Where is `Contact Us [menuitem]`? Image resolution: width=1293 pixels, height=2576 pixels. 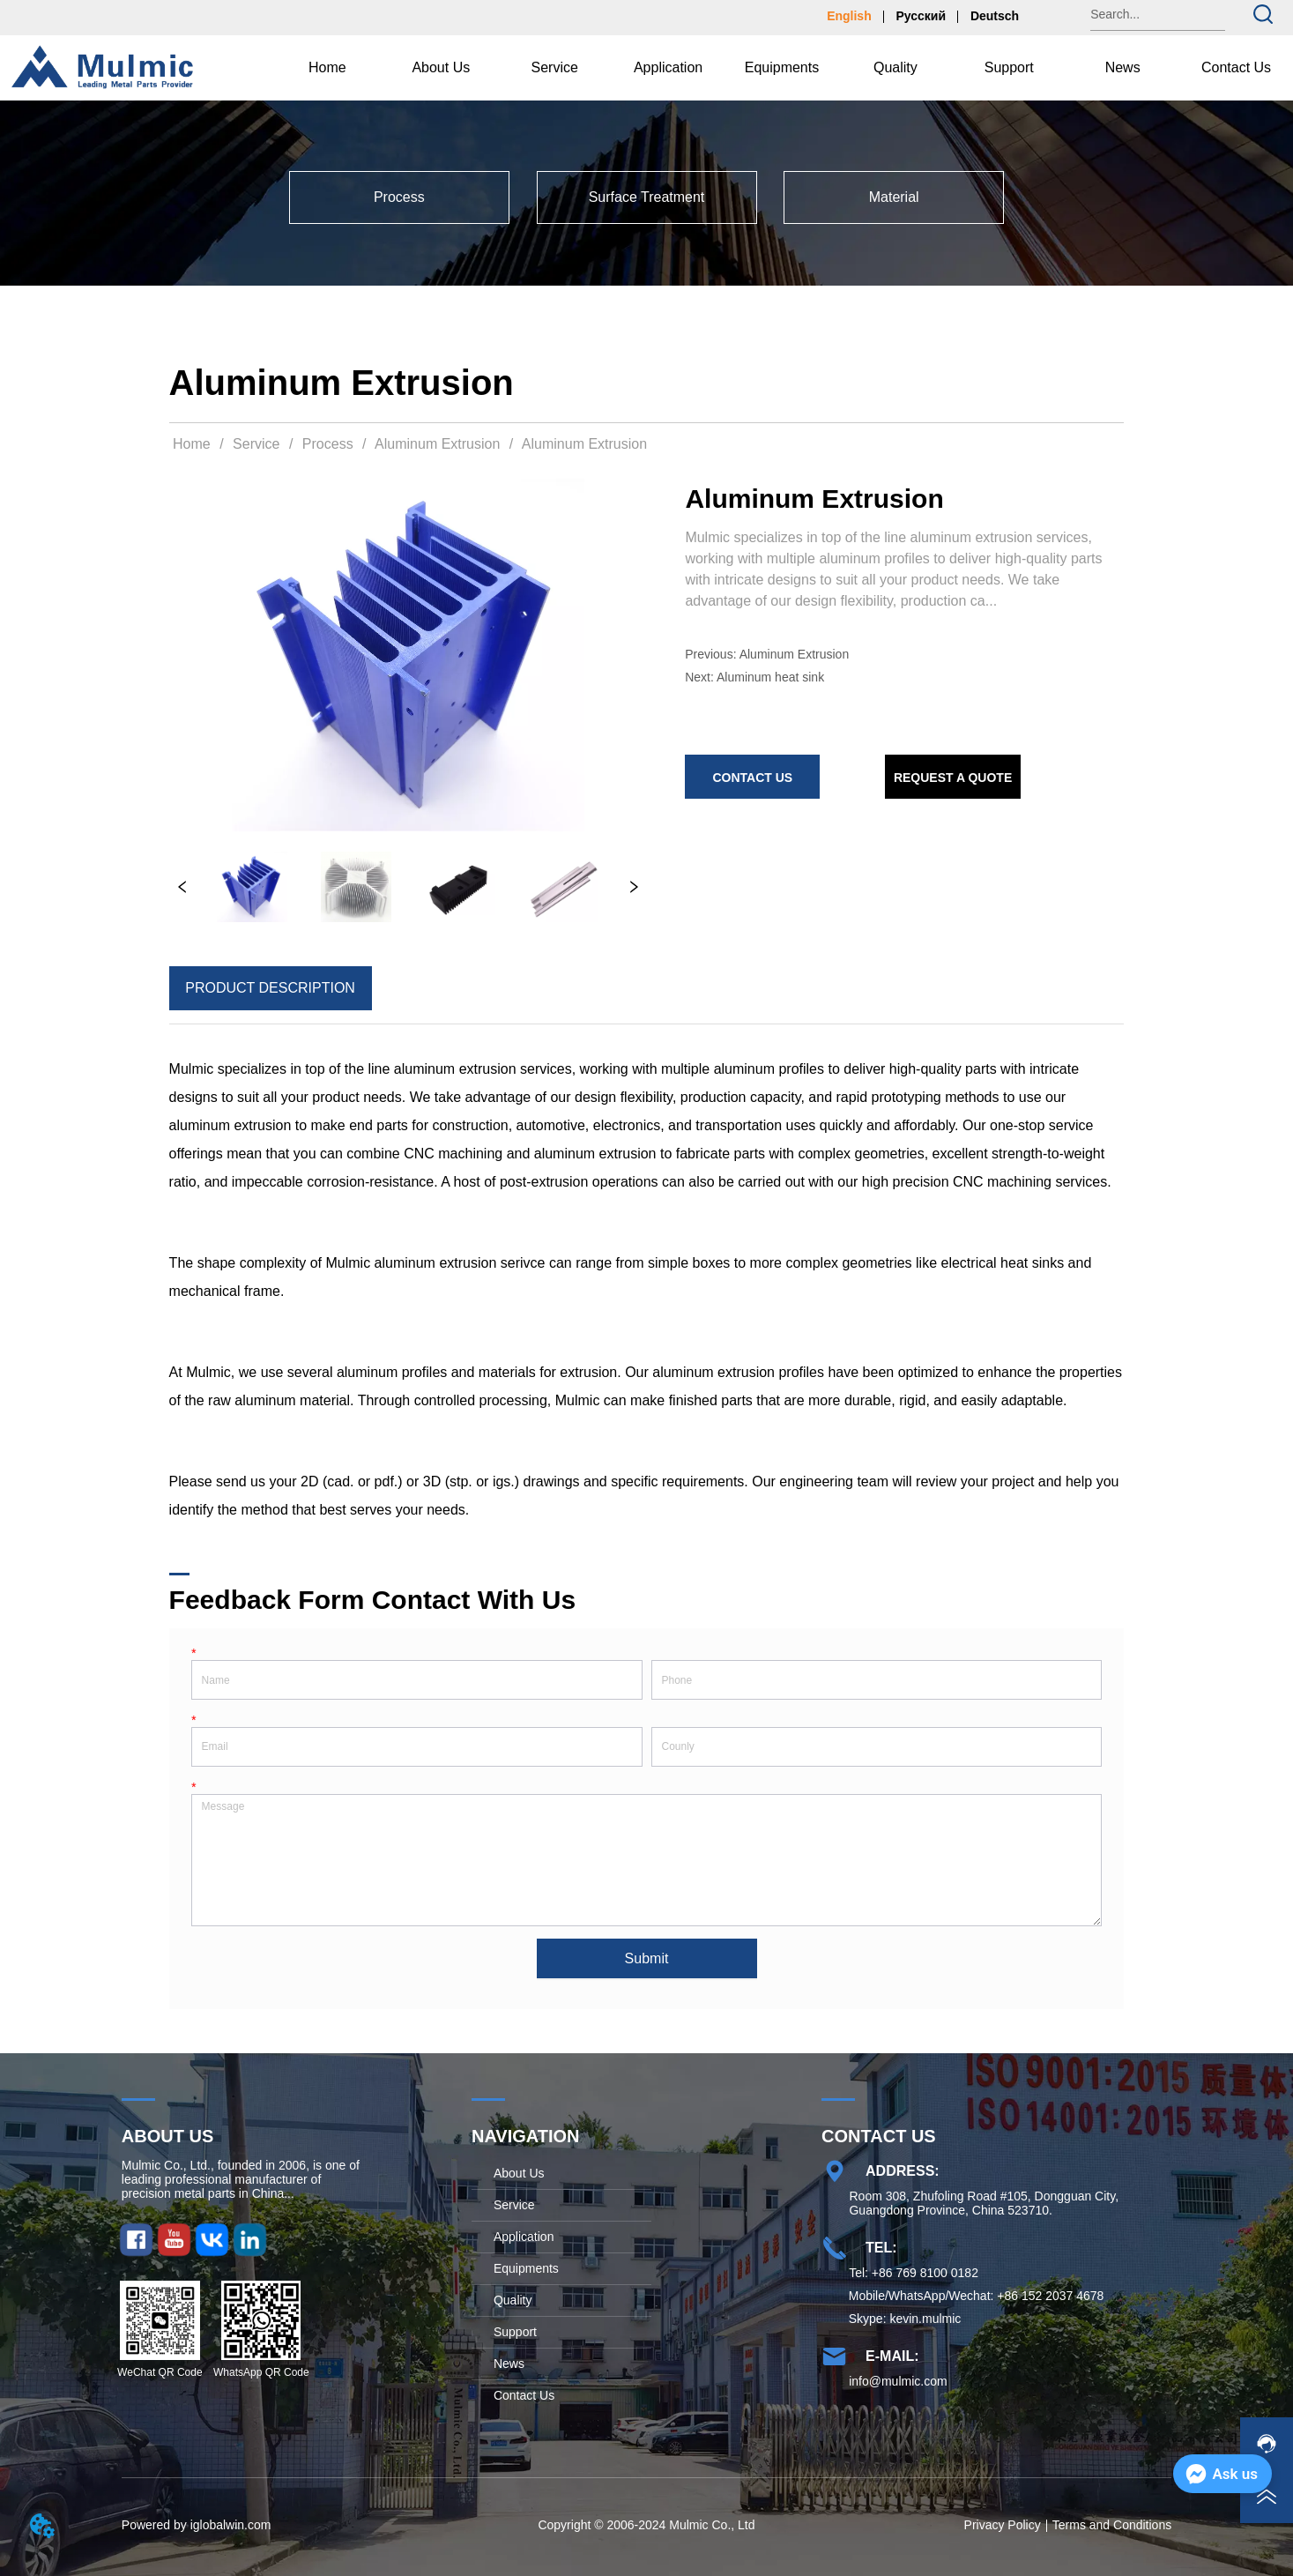
Contact Us [menuitem] is located at coordinates (1236, 67).